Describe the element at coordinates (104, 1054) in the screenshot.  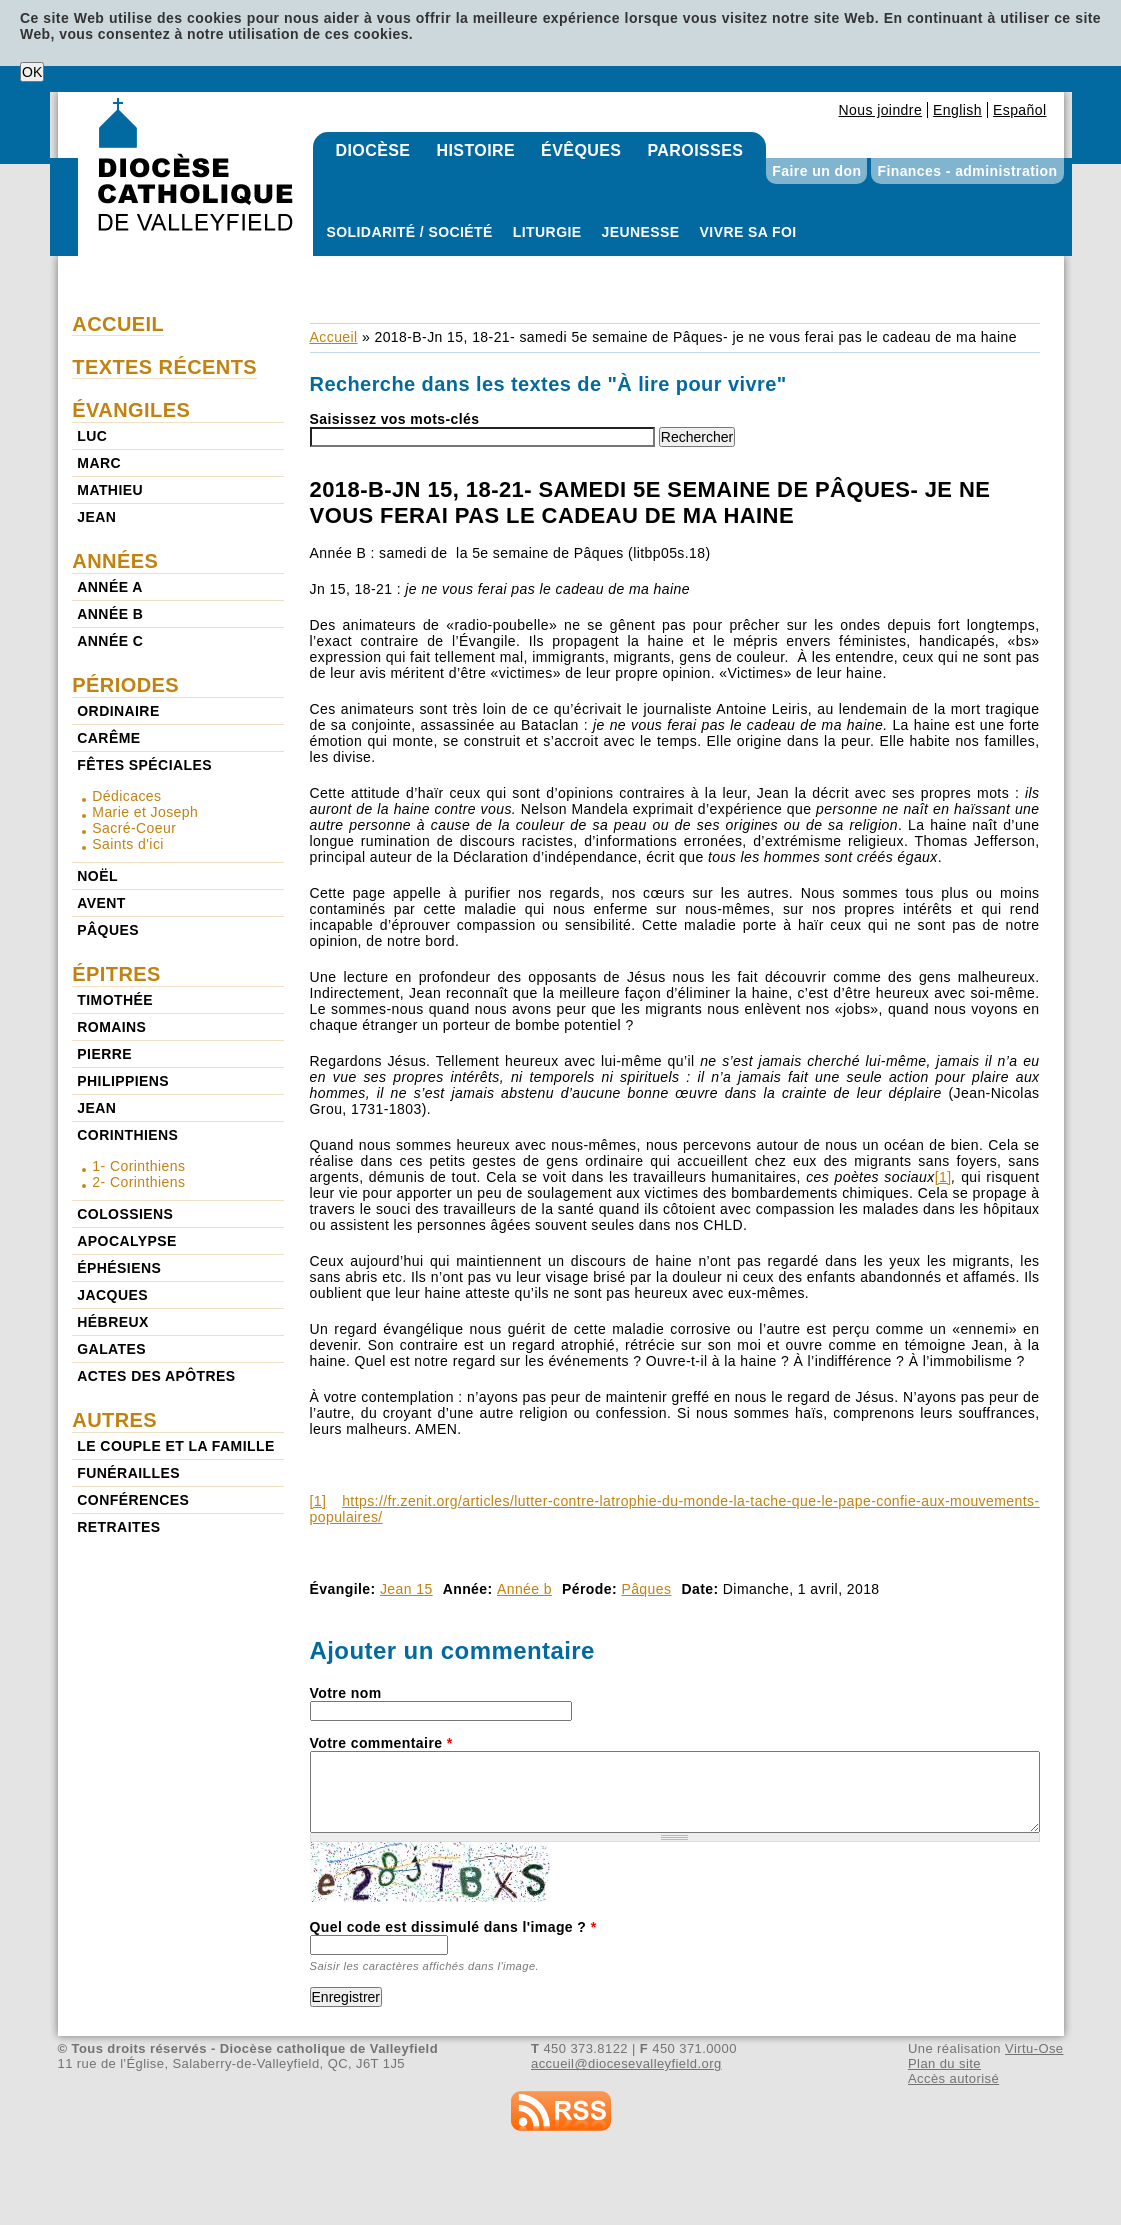
I see `Pierre` at that location.